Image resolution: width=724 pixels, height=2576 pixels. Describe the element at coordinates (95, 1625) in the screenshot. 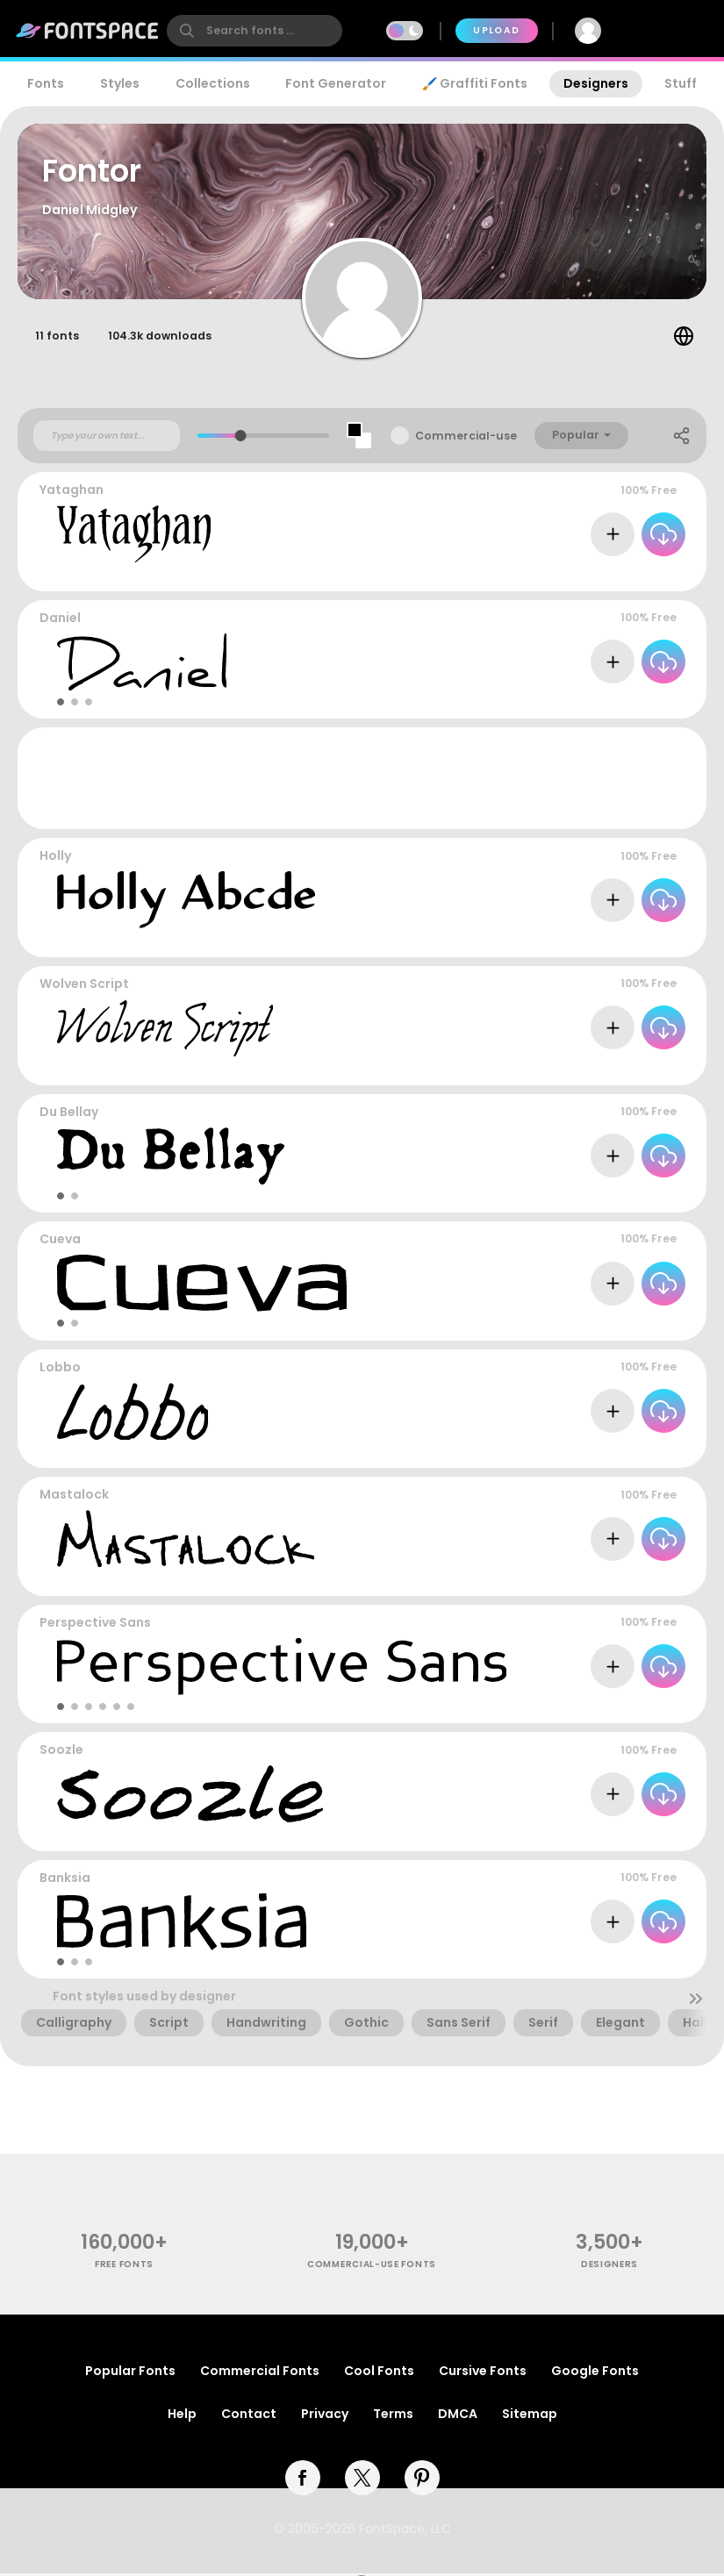

I see `Perspective Sans` at that location.